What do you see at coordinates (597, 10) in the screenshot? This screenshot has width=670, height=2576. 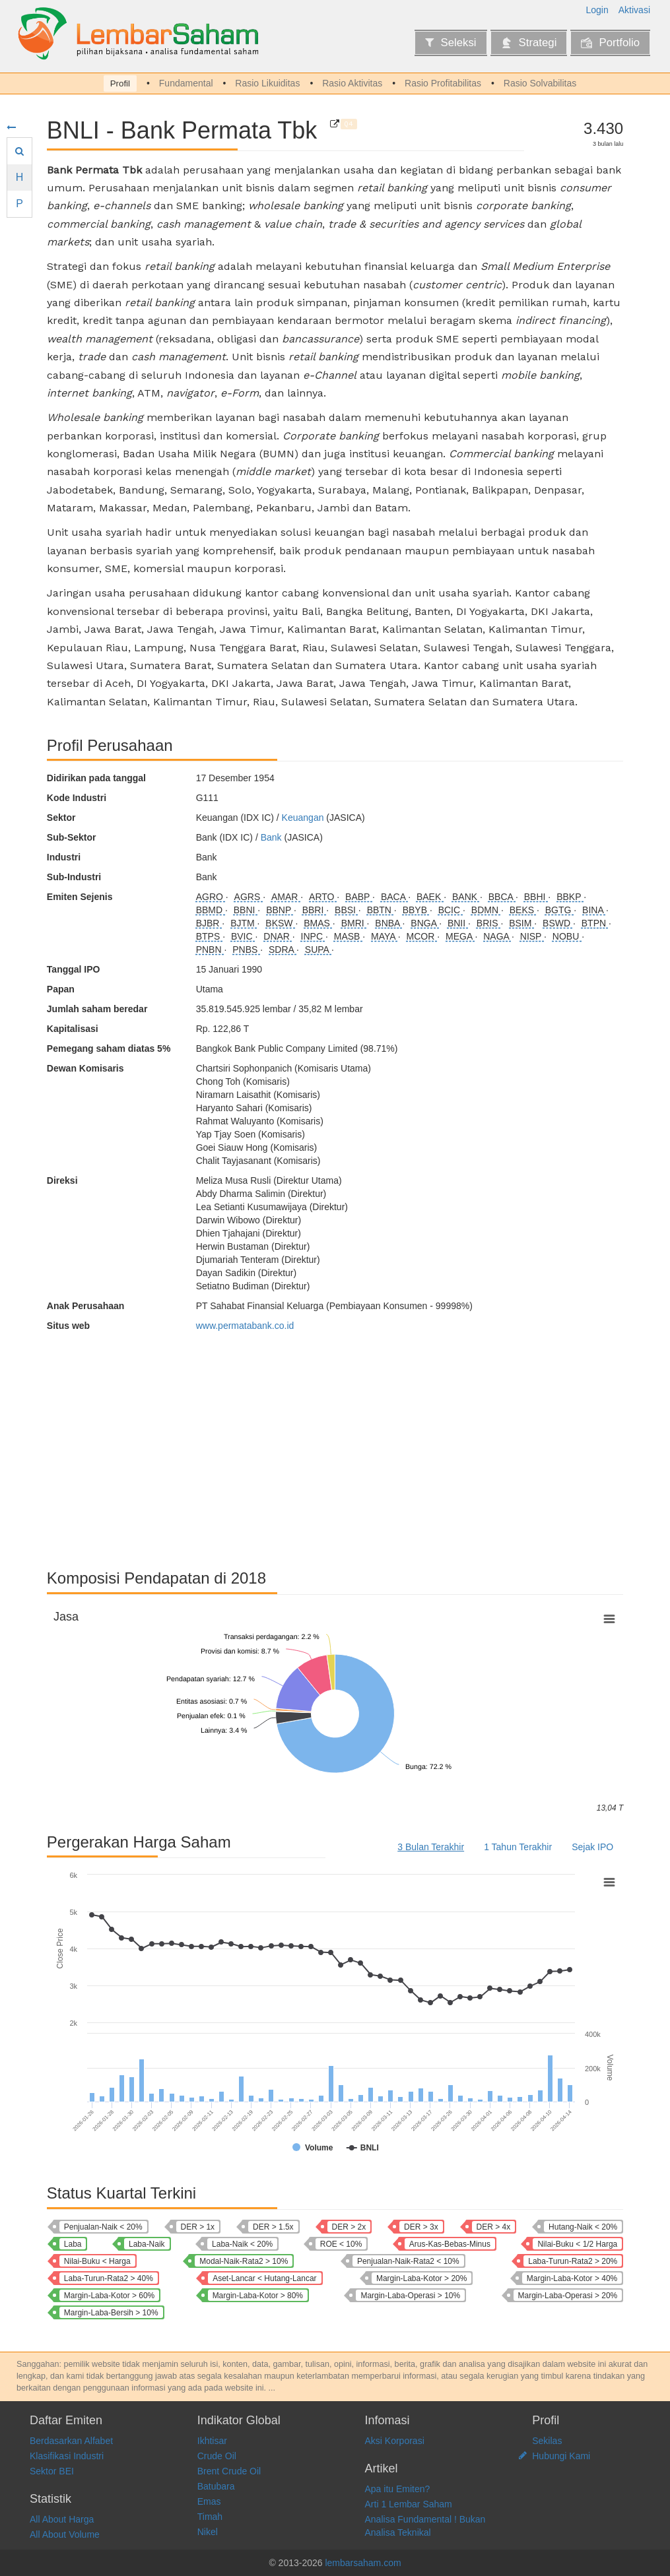 I see `Login` at bounding box center [597, 10].